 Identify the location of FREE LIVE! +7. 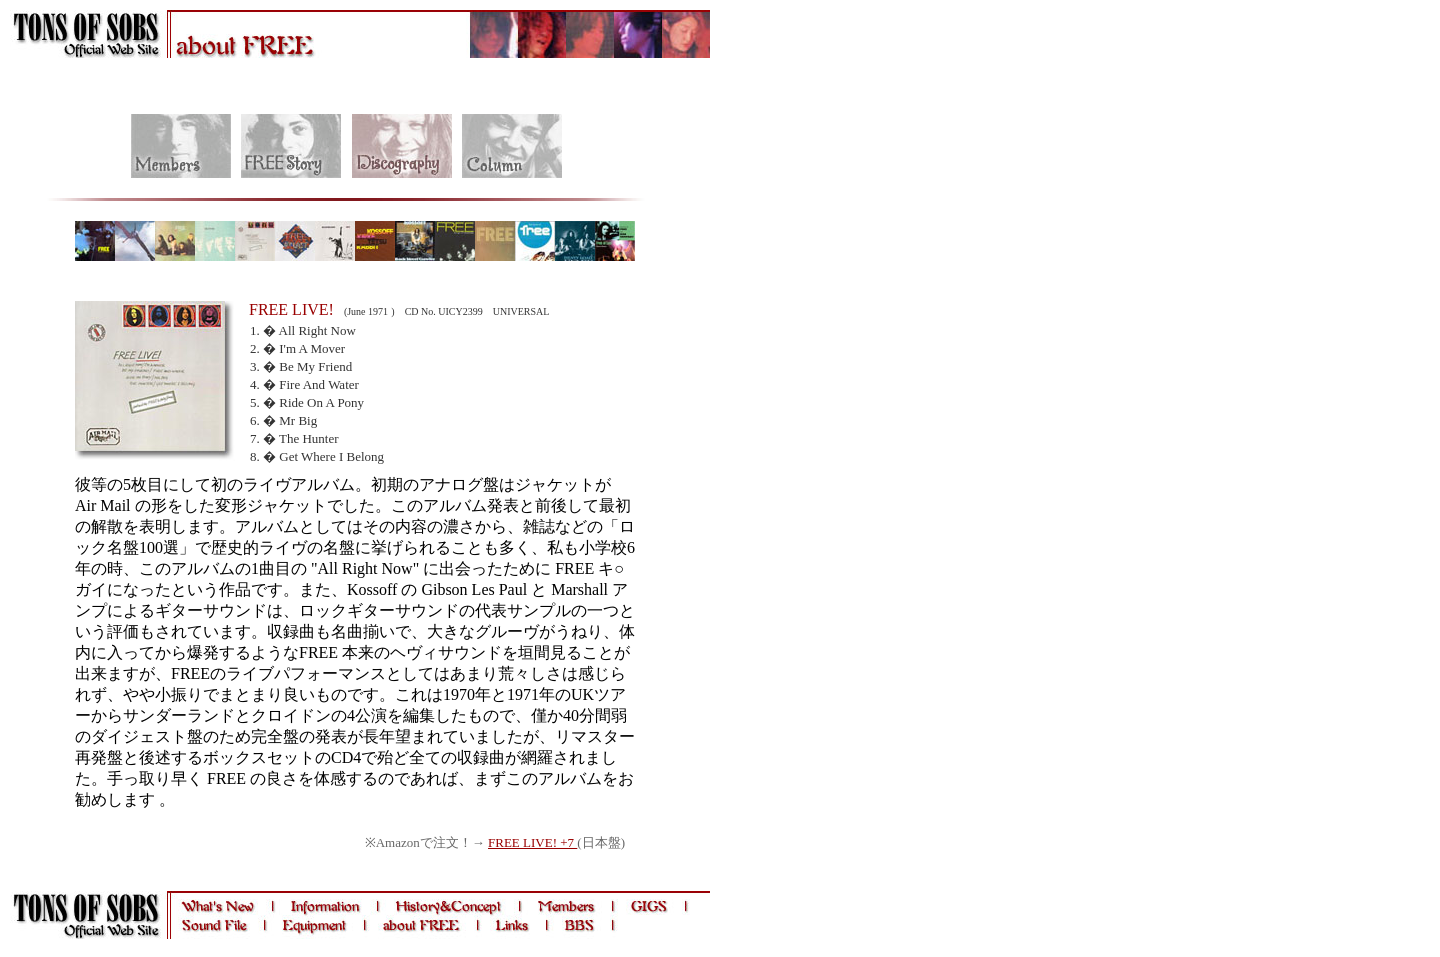
(532, 842).